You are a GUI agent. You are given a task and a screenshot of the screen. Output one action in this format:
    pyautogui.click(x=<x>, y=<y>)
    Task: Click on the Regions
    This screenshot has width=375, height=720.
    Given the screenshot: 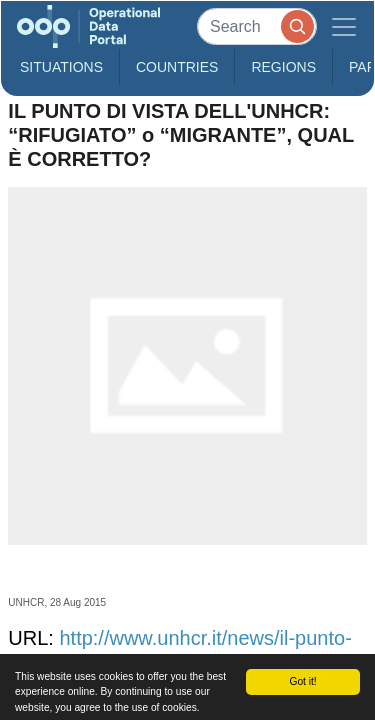 What is the action you would take?
    pyautogui.click(x=283, y=67)
    